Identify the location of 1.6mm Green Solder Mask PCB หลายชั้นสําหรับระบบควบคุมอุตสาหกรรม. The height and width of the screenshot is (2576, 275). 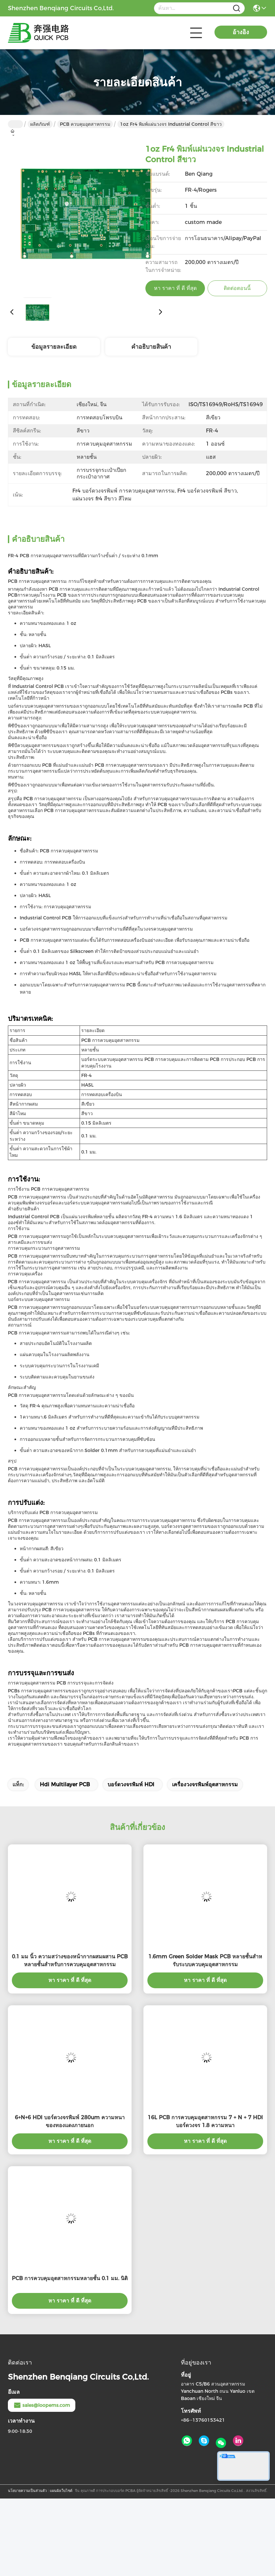
(205, 1960).